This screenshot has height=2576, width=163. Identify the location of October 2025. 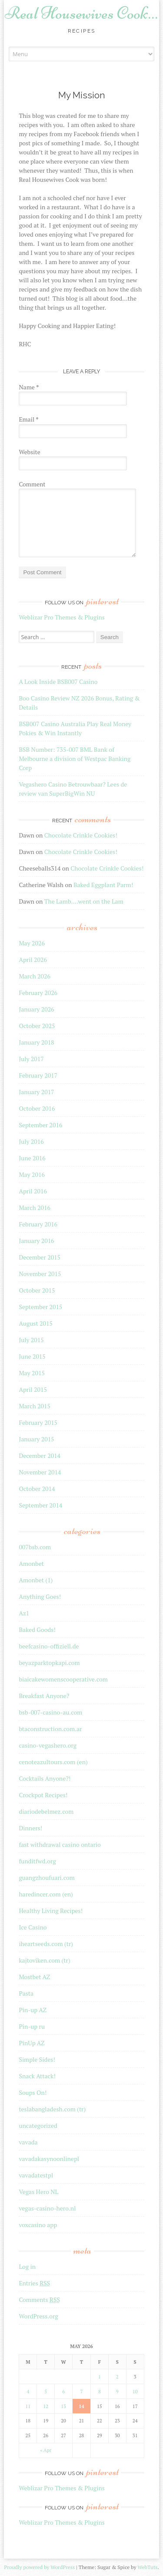
(37, 1026).